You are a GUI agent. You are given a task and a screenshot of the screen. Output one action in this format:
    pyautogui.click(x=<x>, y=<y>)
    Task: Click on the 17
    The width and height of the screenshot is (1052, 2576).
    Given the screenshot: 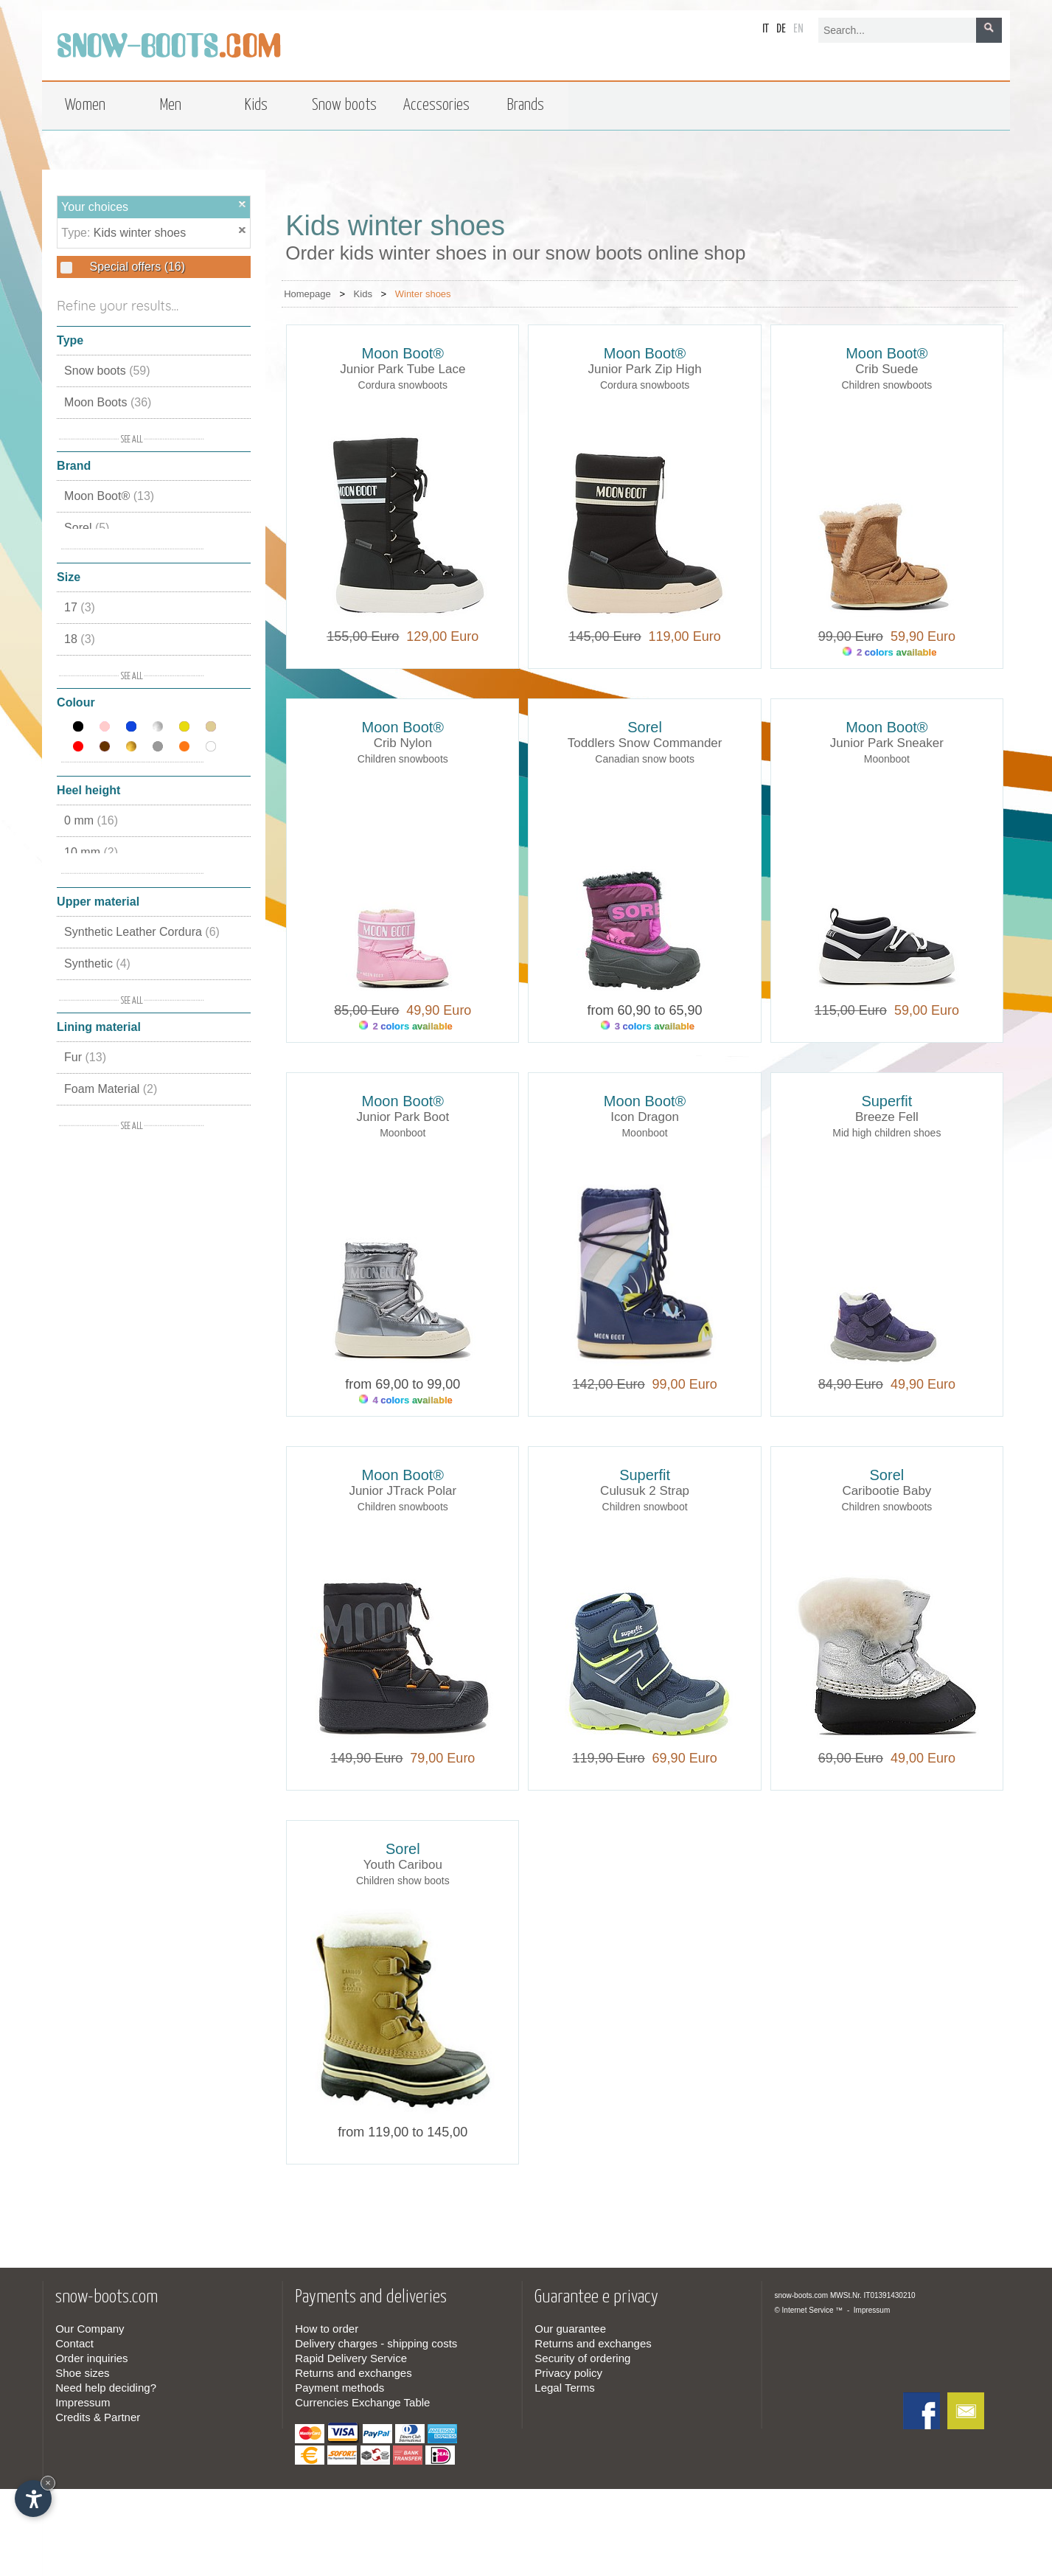 What is the action you would take?
    pyautogui.click(x=79, y=607)
    